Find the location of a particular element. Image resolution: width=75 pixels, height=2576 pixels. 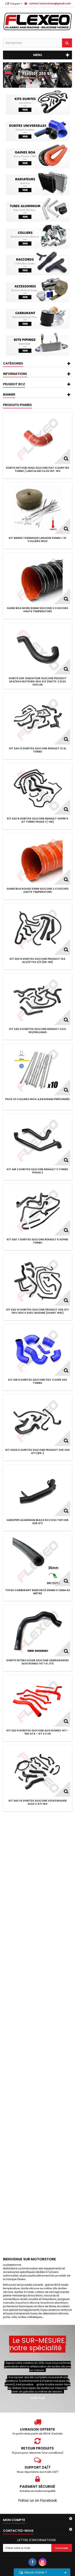

Tuyau carburant RENFORCÉ Ø6mm x 12mm AU MÈTRE is located at coordinates (37, 1591).